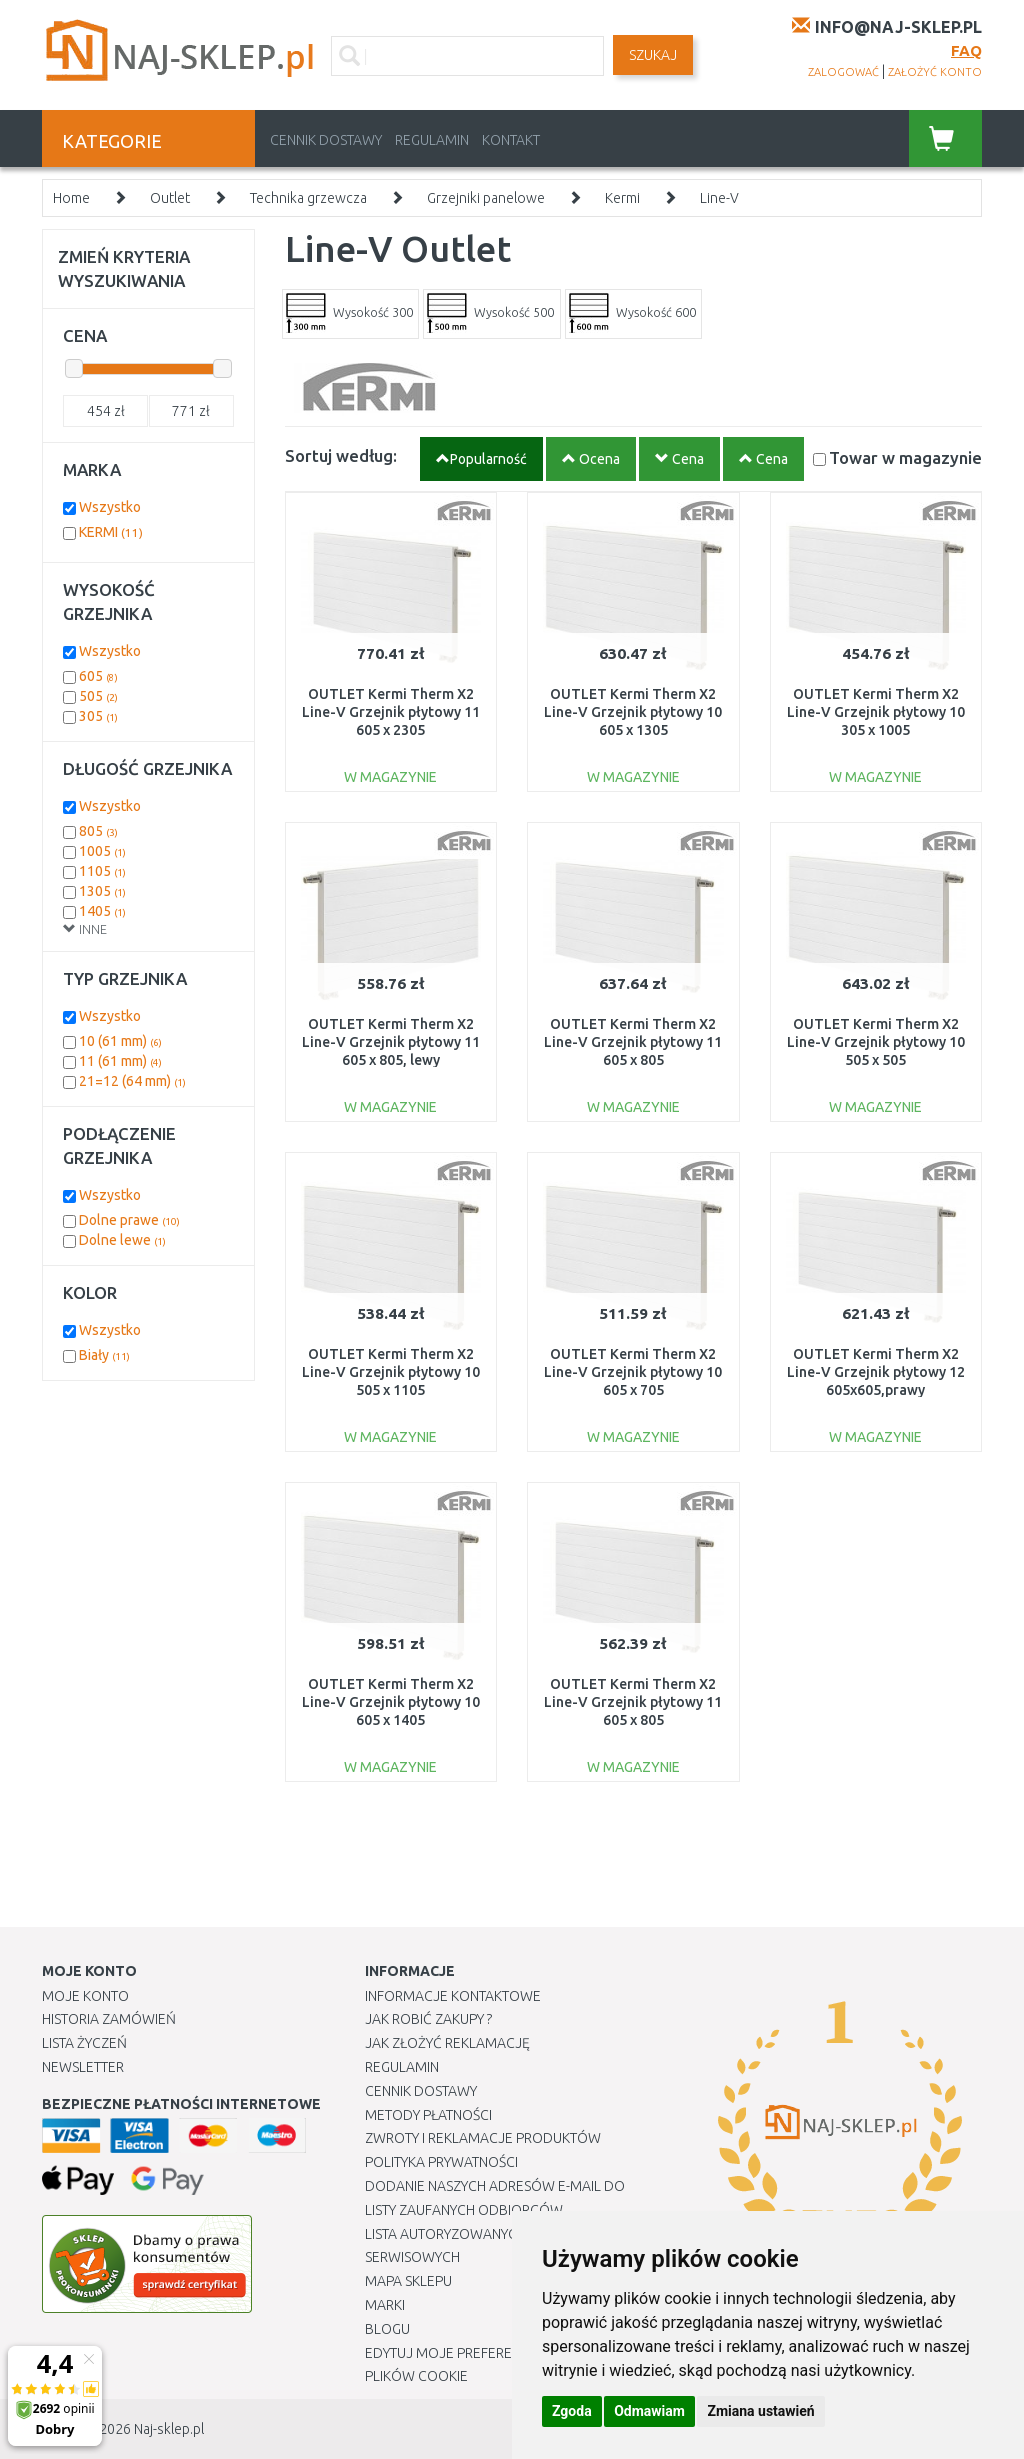  What do you see at coordinates (109, 2019) in the screenshot?
I see `Historia Zamówień` at bounding box center [109, 2019].